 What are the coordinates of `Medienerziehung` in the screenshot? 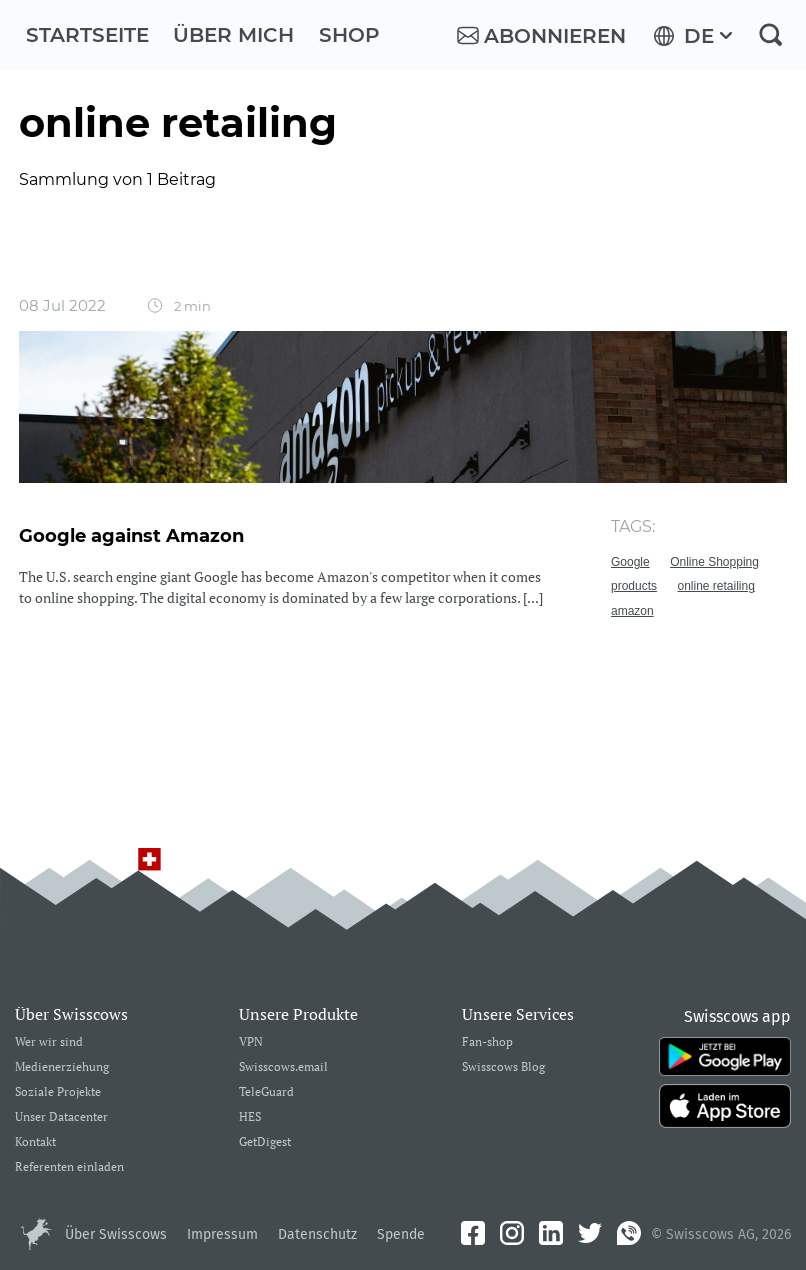 It's located at (62, 1067).